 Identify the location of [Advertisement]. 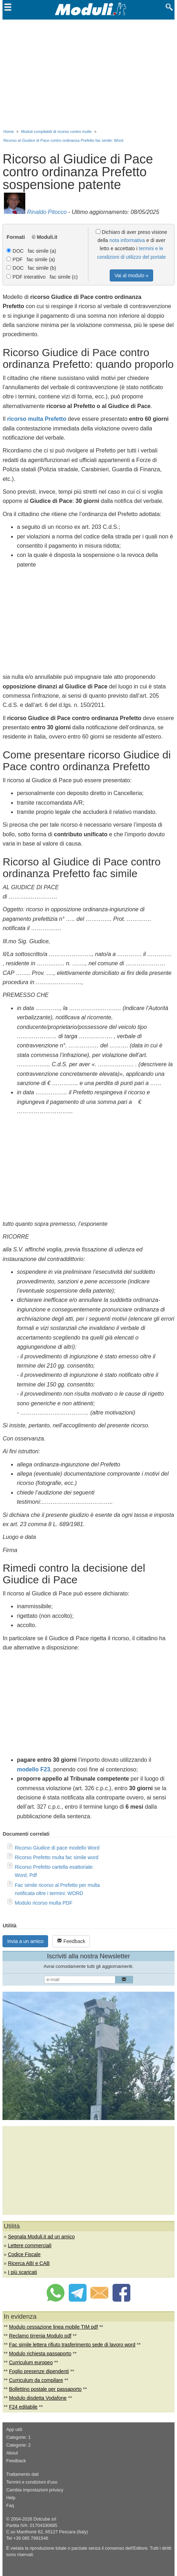
(89, 73).